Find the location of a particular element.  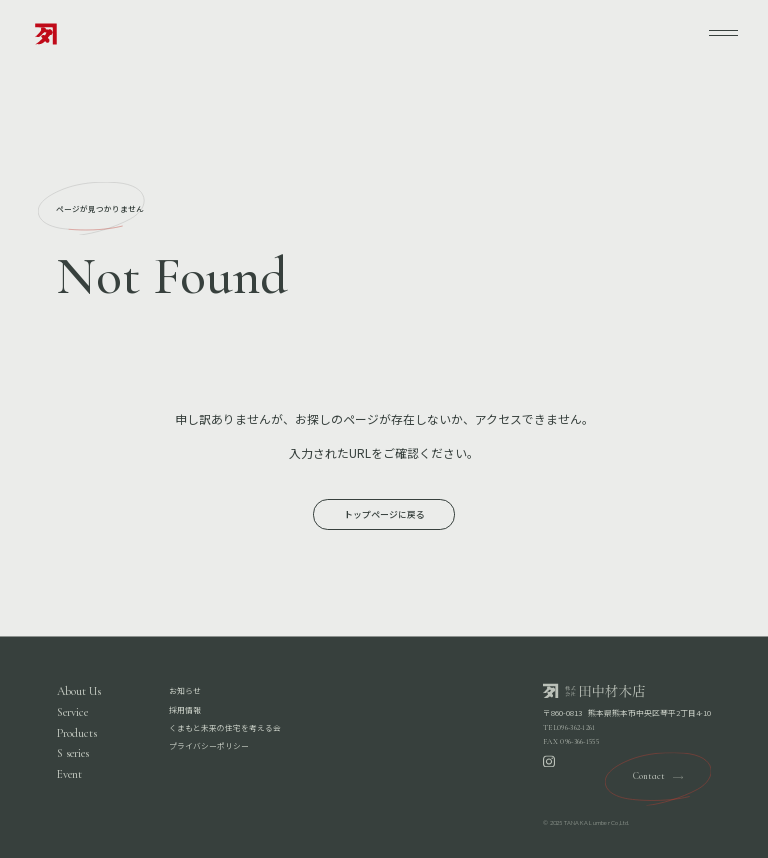

S series is located at coordinates (73, 754).